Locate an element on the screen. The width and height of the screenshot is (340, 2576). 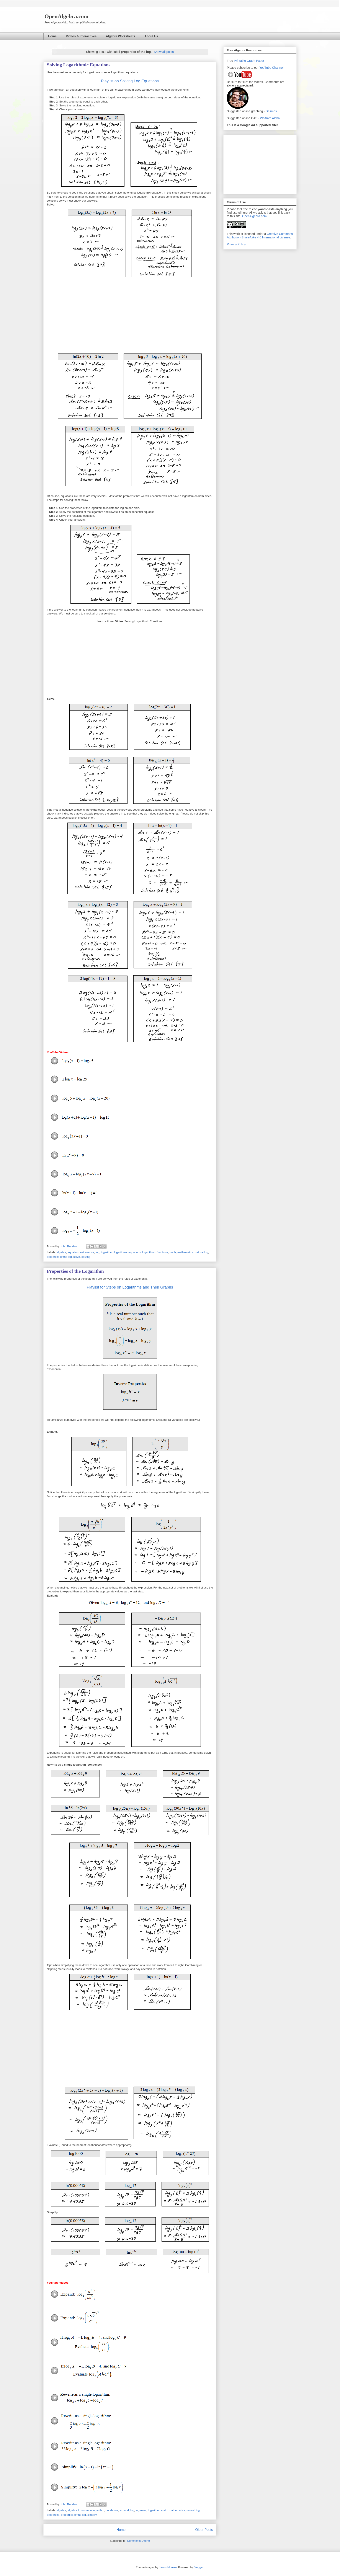
Show all posts is located at coordinates (164, 52).